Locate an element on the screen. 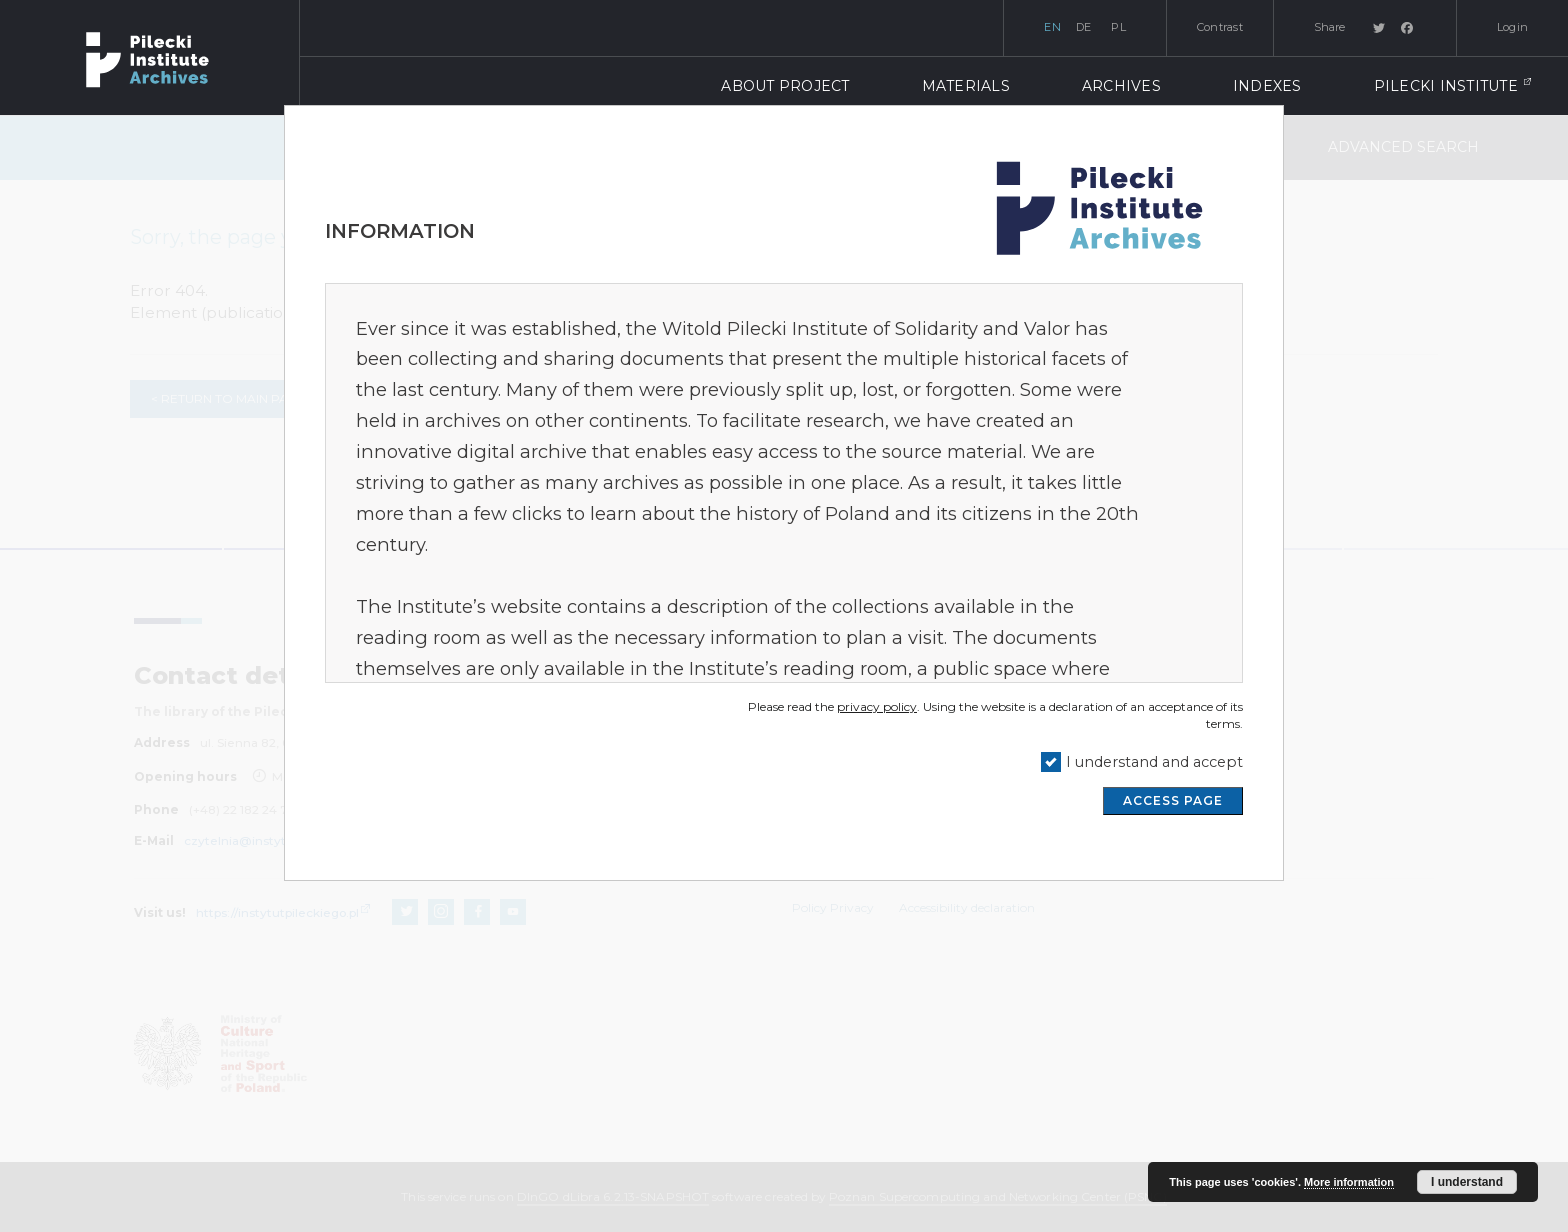  Contrast is located at coordinates (1220, 27).